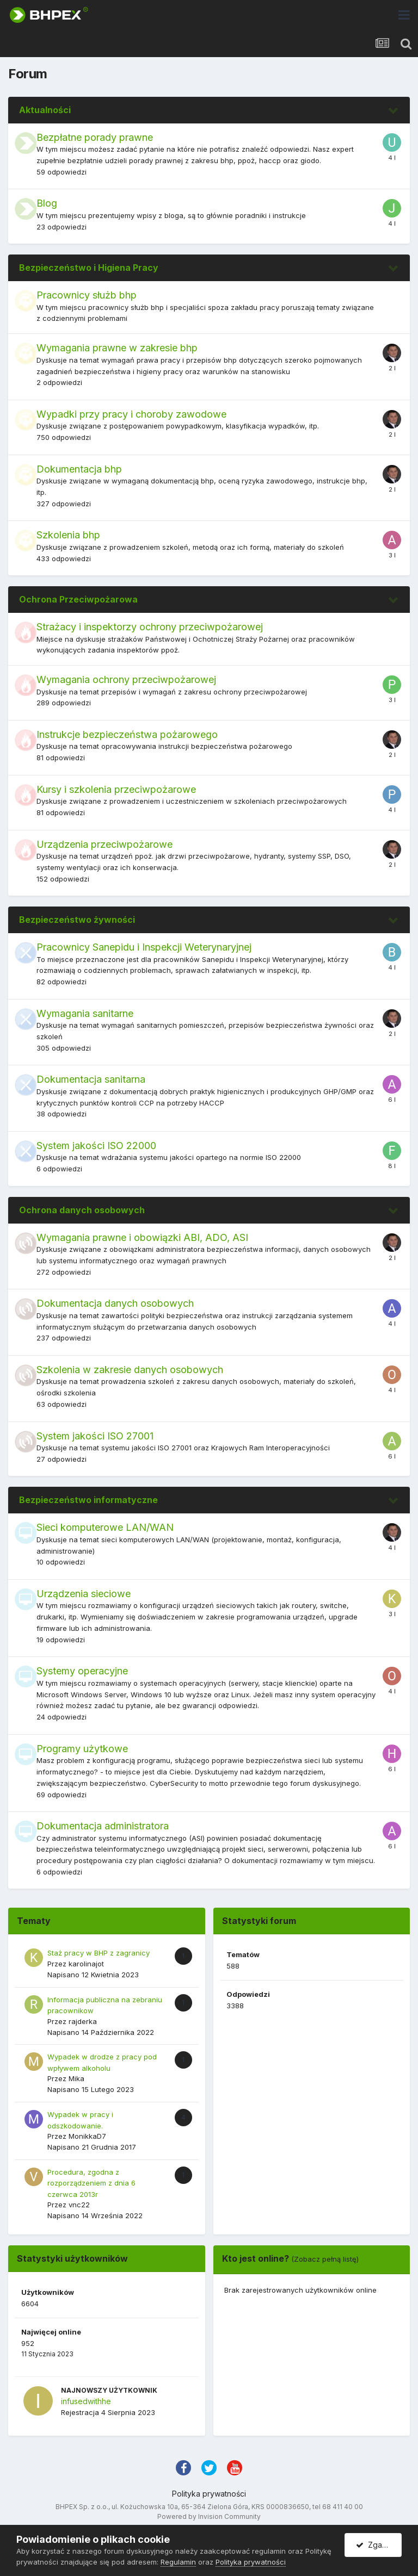 This screenshot has width=418, height=2576. What do you see at coordinates (86, 1963) in the screenshot?
I see `karolinajot` at bounding box center [86, 1963].